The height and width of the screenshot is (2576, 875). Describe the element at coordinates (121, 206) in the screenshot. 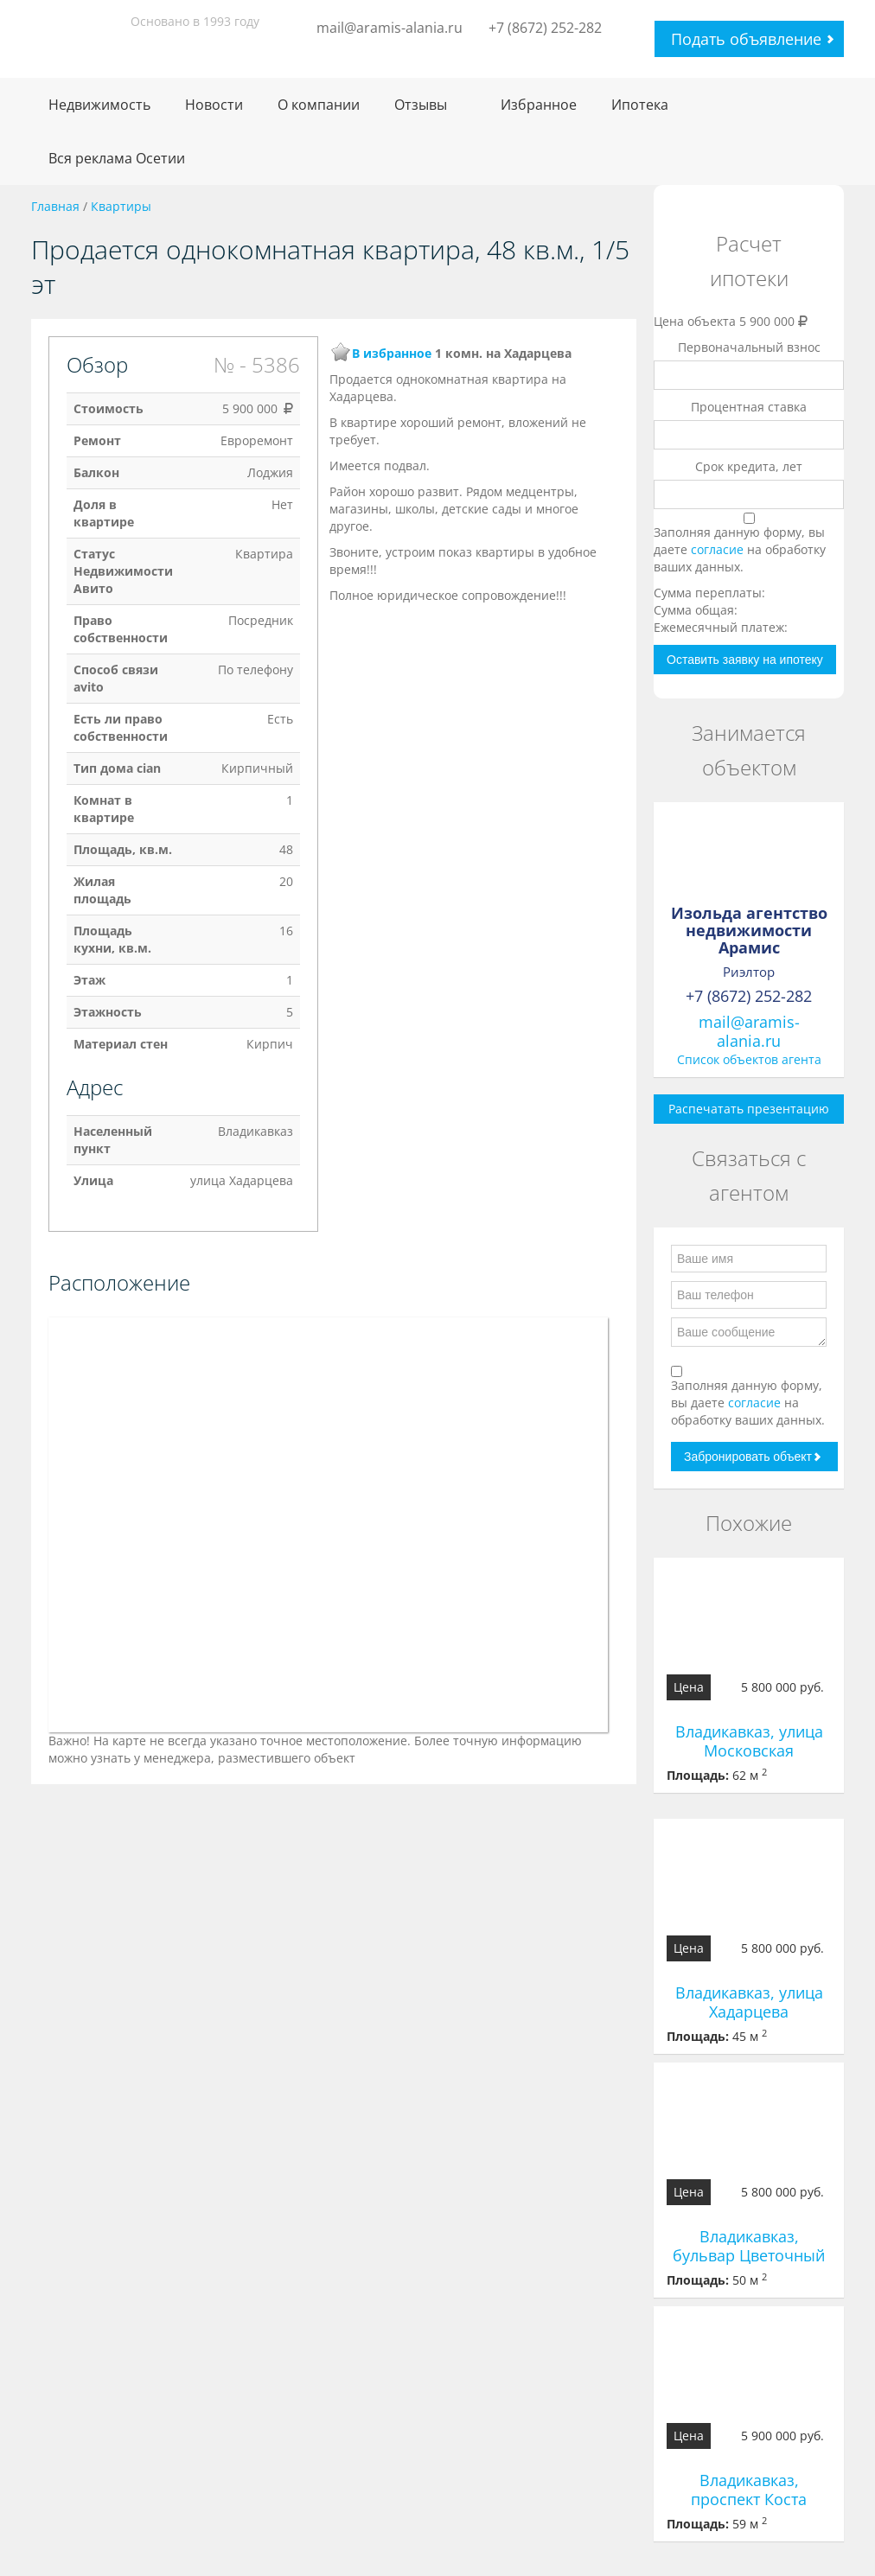

I see `Квартиры` at that location.